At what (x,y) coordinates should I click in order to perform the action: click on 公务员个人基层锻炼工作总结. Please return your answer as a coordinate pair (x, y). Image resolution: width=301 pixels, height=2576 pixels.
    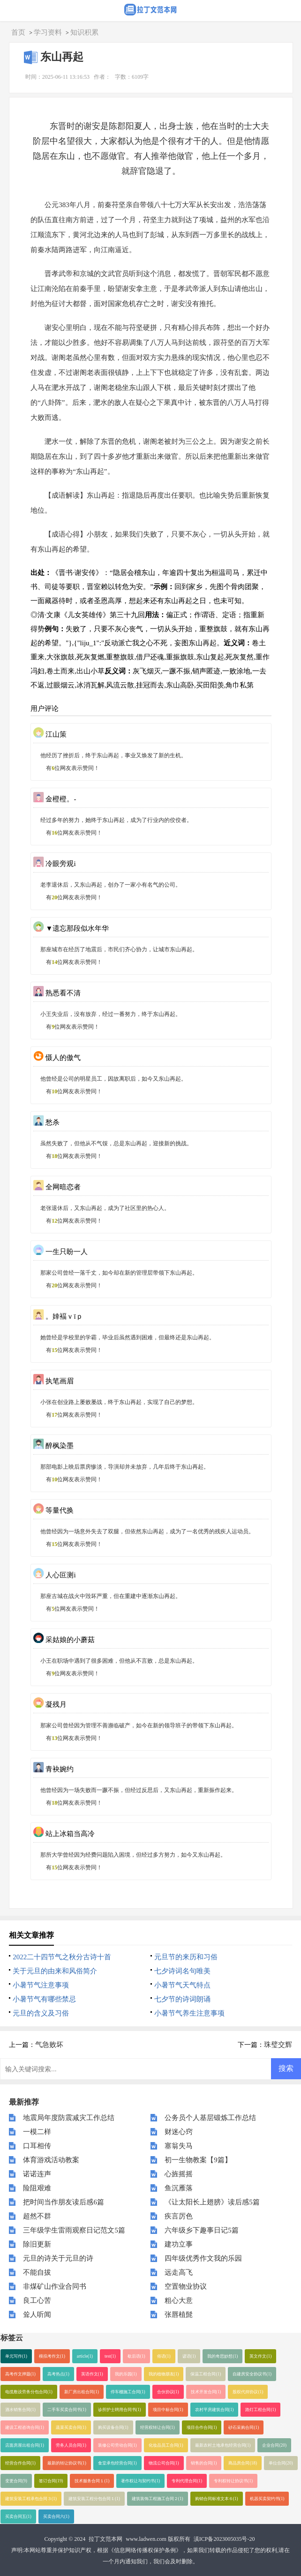
    Looking at the image, I should click on (210, 2117).